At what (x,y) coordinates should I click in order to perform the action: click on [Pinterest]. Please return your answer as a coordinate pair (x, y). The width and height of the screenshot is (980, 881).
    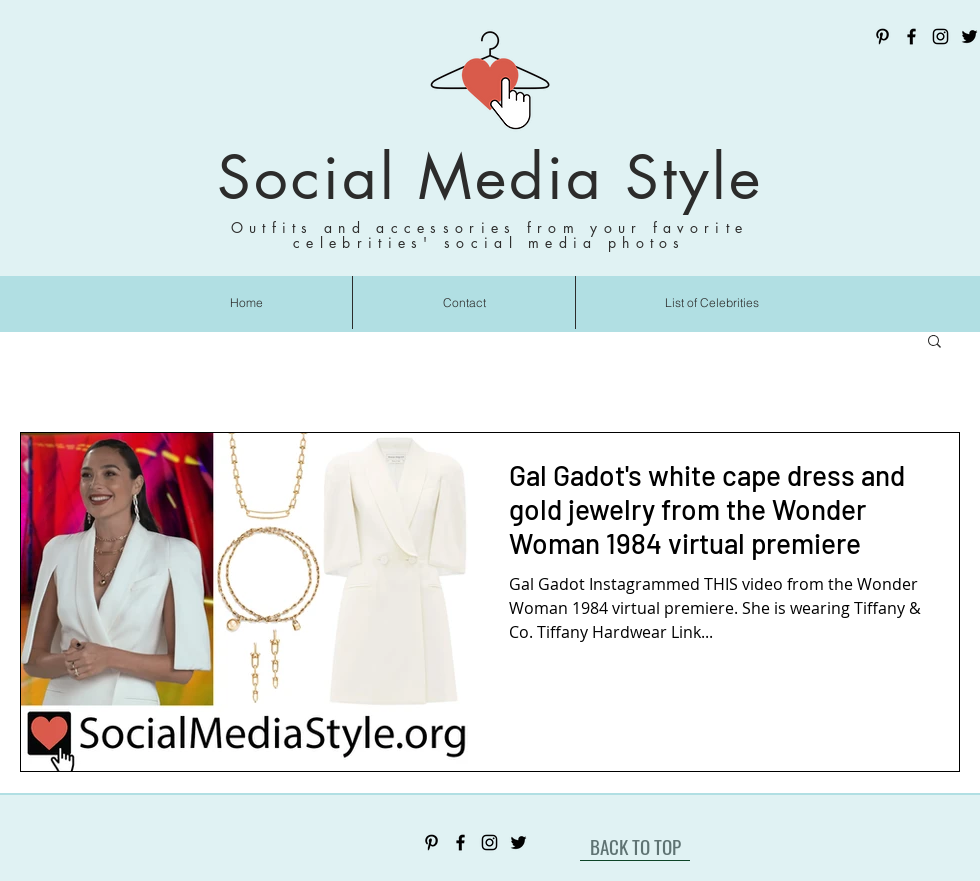
    Looking at the image, I should click on (882, 36).